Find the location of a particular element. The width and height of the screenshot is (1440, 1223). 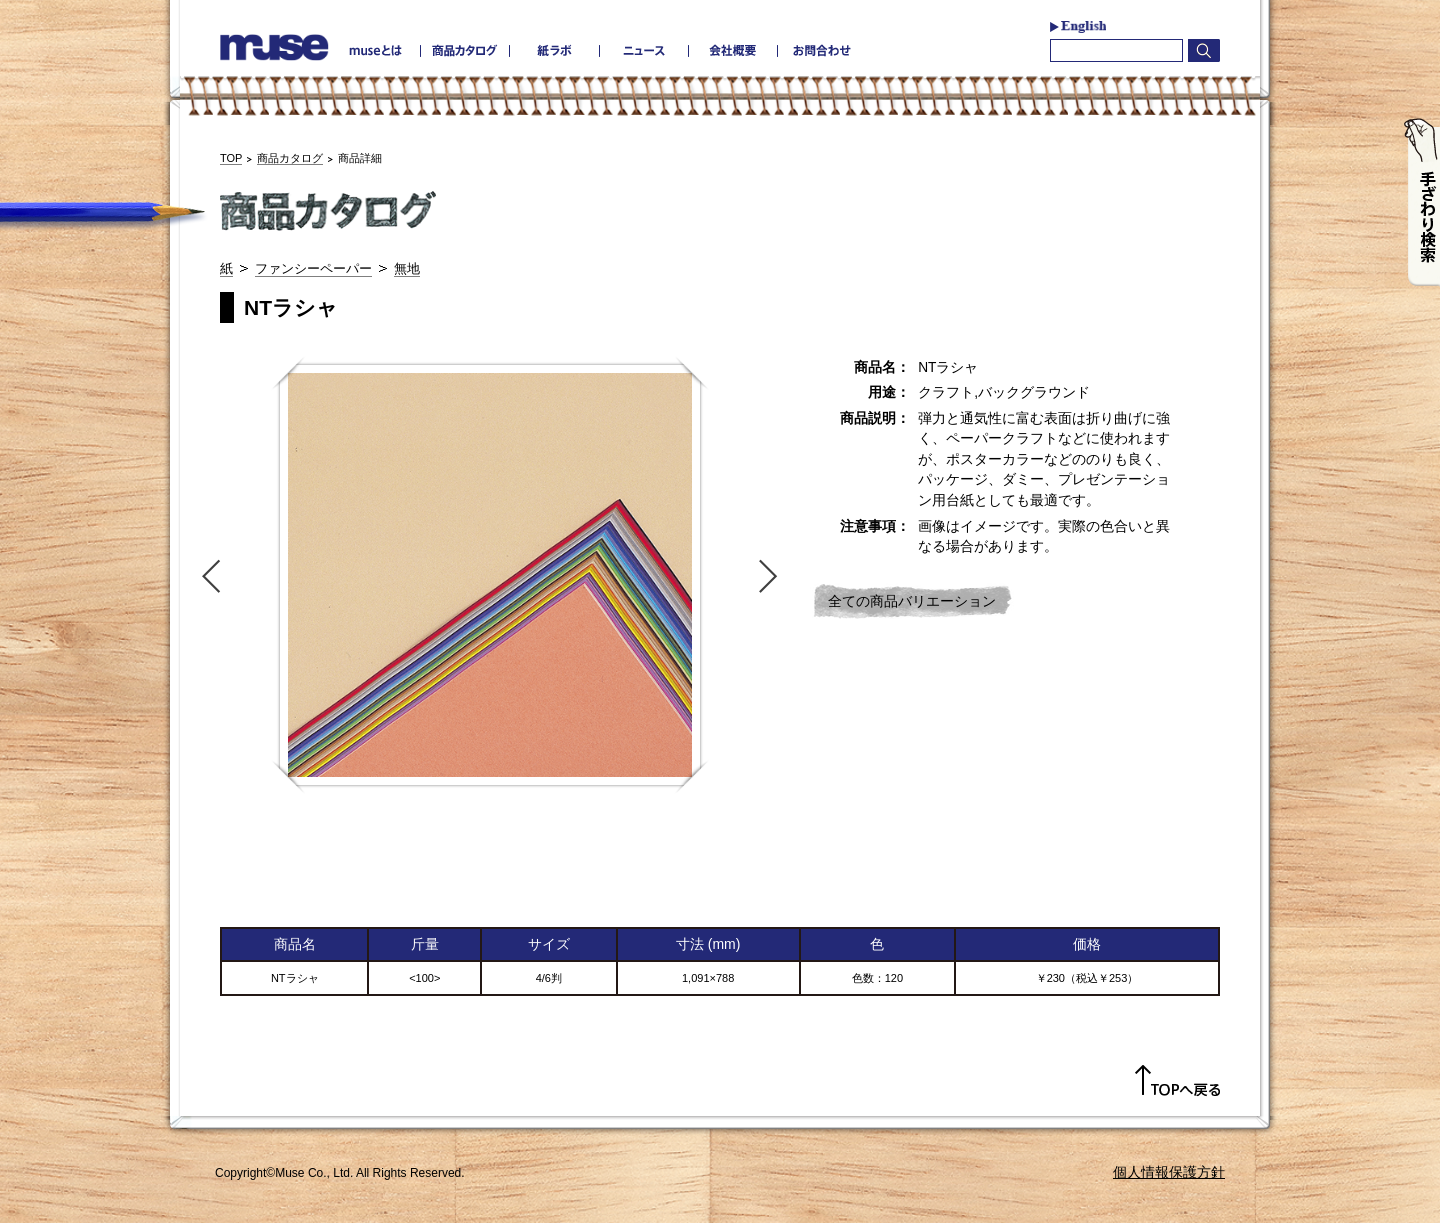

商品カタログ is located at coordinates (290, 158).